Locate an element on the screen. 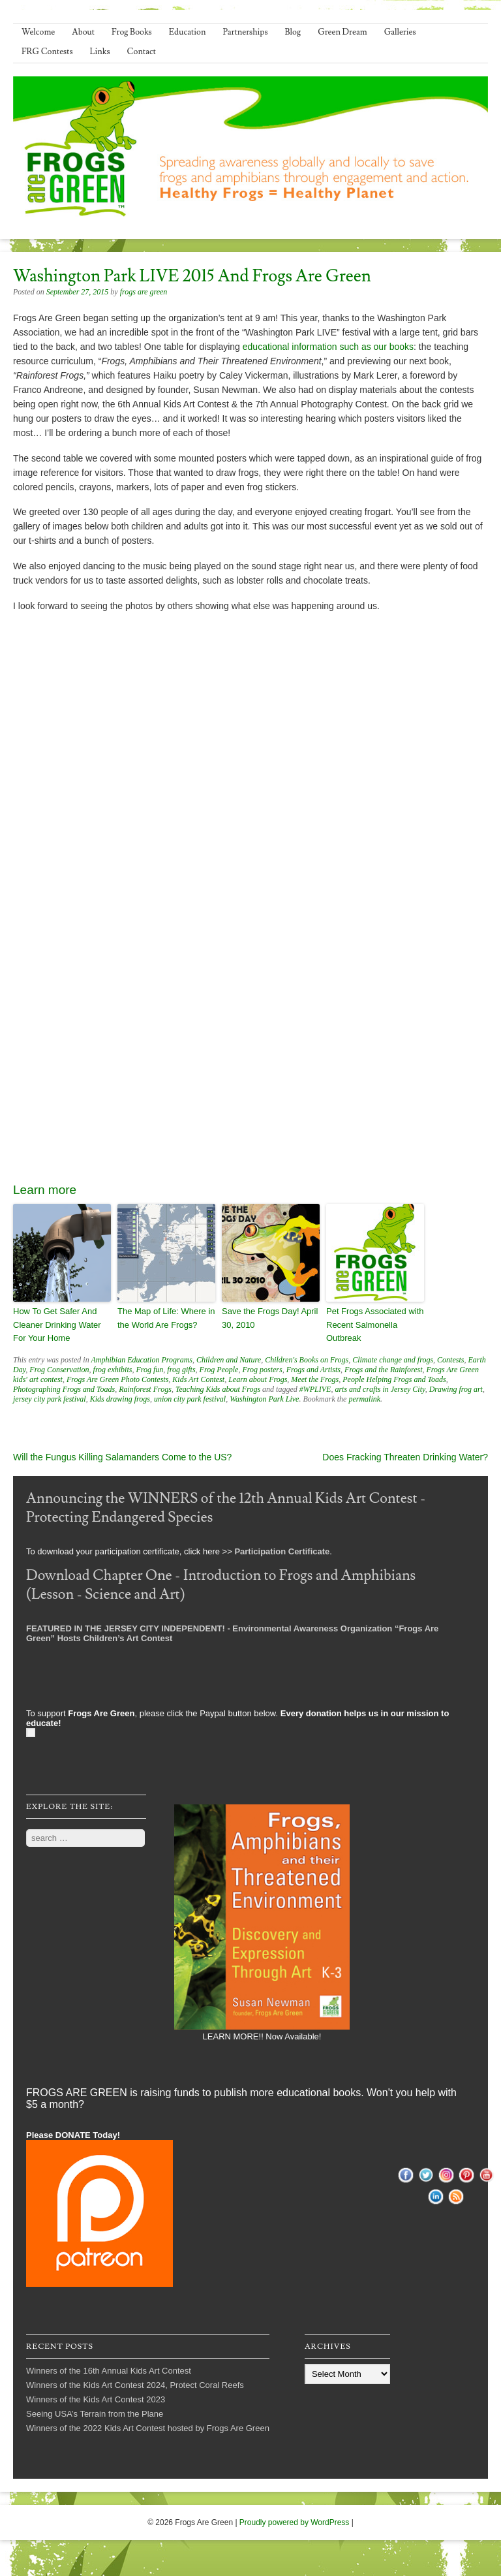 The width and height of the screenshot is (501, 2576). Galleries is located at coordinates (400, 32).